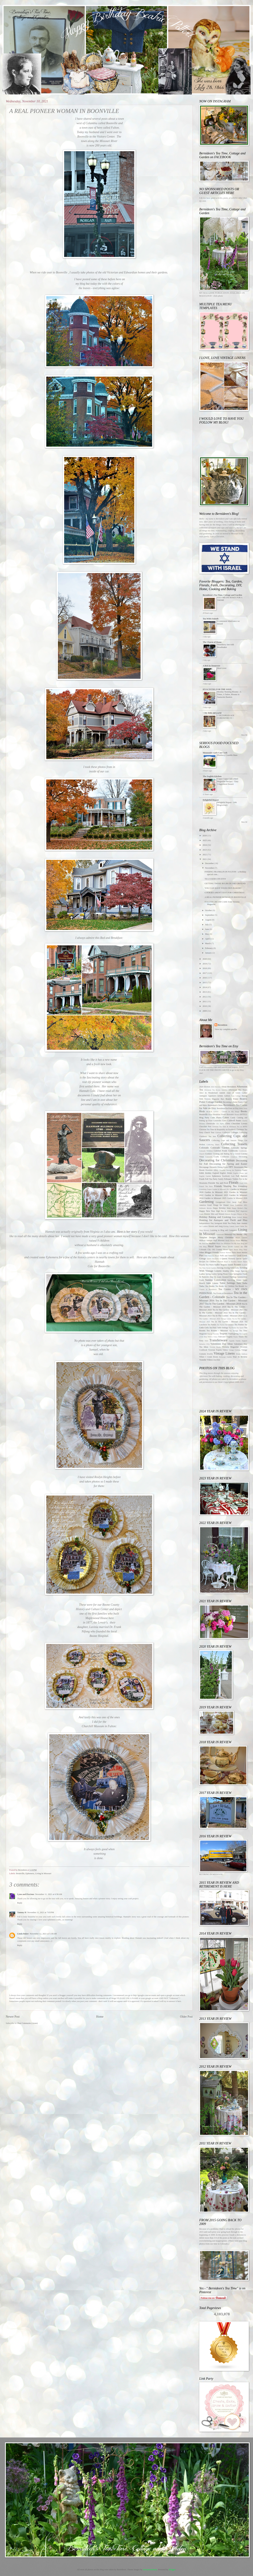 This screenshot has width=253, height=2576. I want to click on Tea With Friends, so click(211, 619).